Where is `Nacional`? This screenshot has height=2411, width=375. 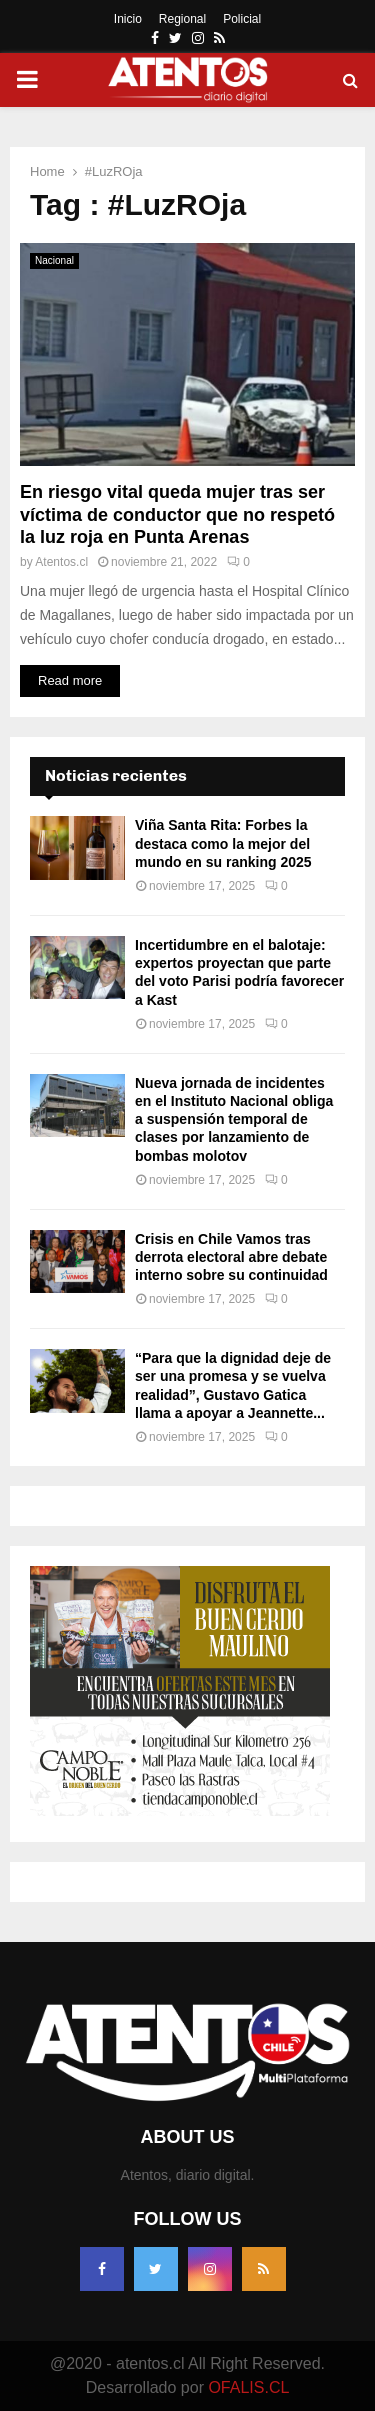 Nacional is located at coordinates (54, 260).